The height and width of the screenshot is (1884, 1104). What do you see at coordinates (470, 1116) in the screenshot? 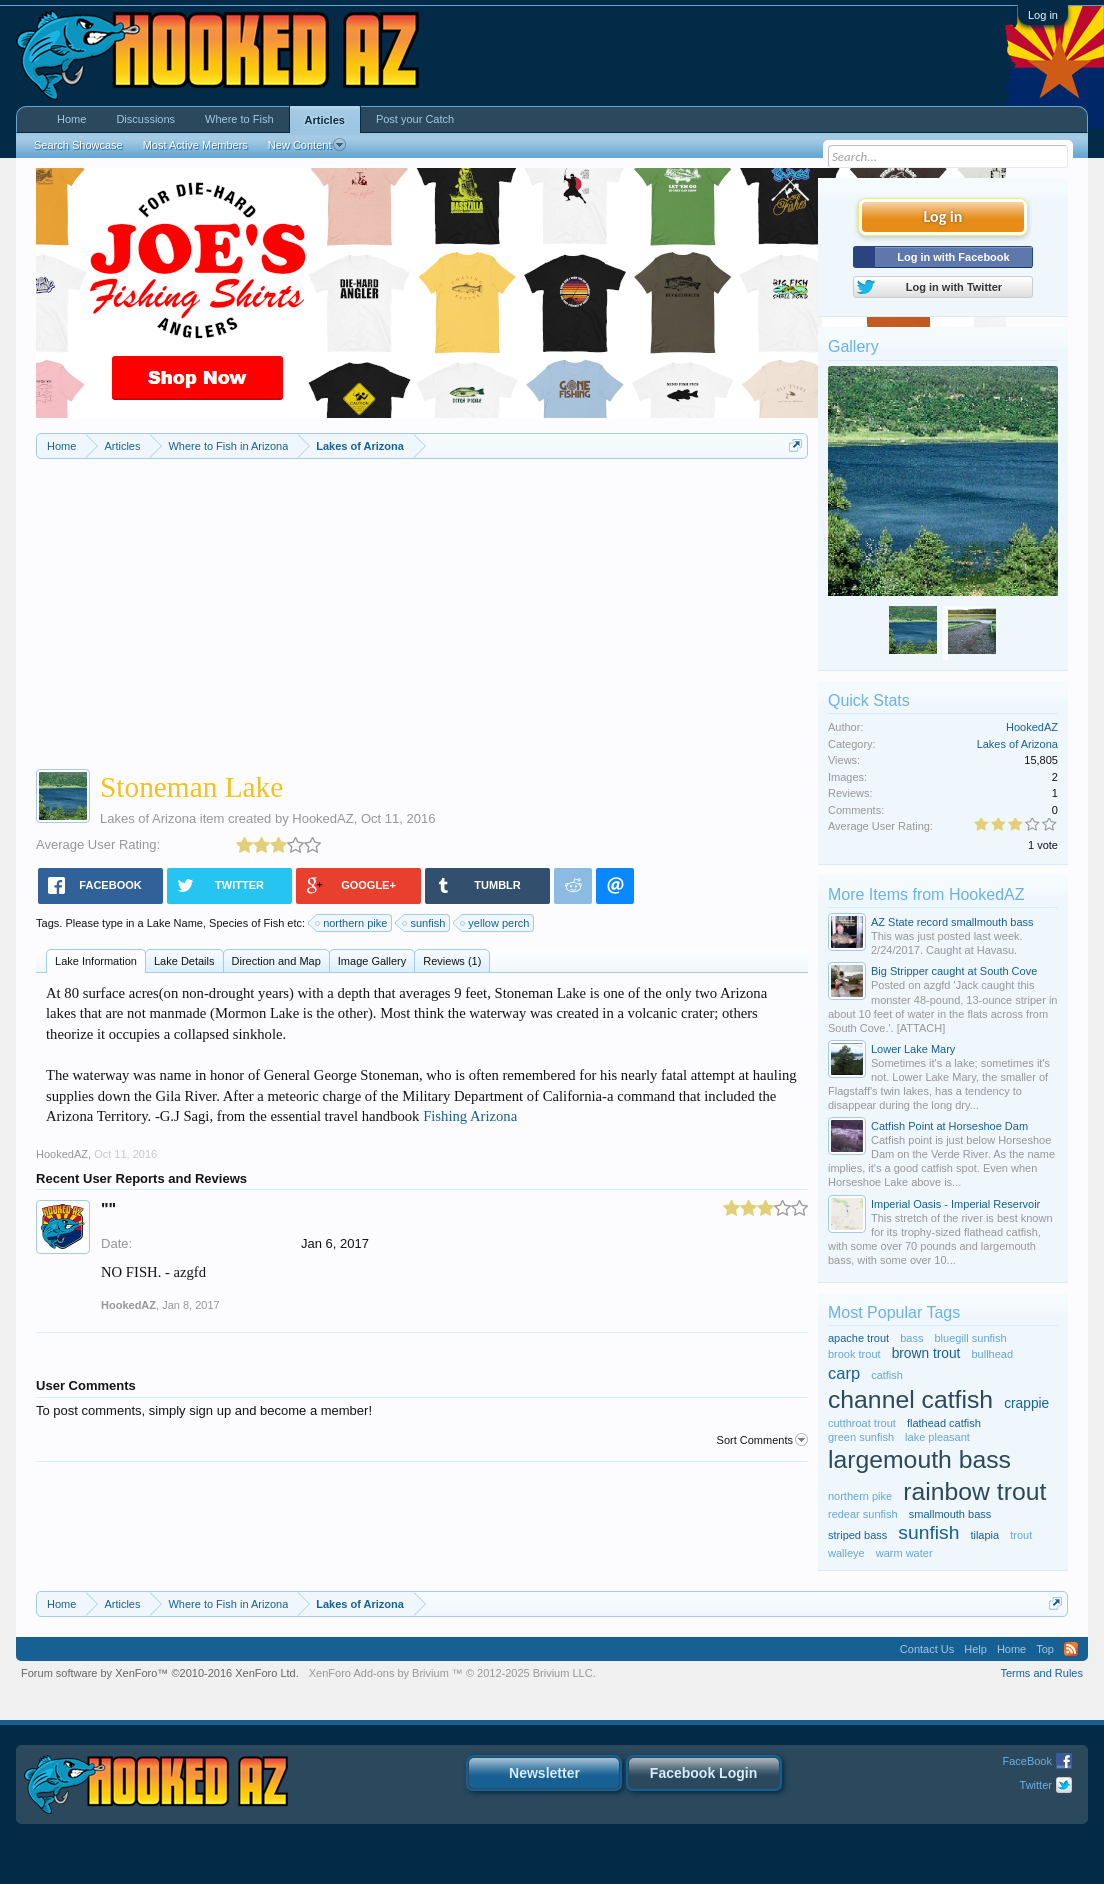
I see `Fishing Arizona` at bounding box center [470, 1116].